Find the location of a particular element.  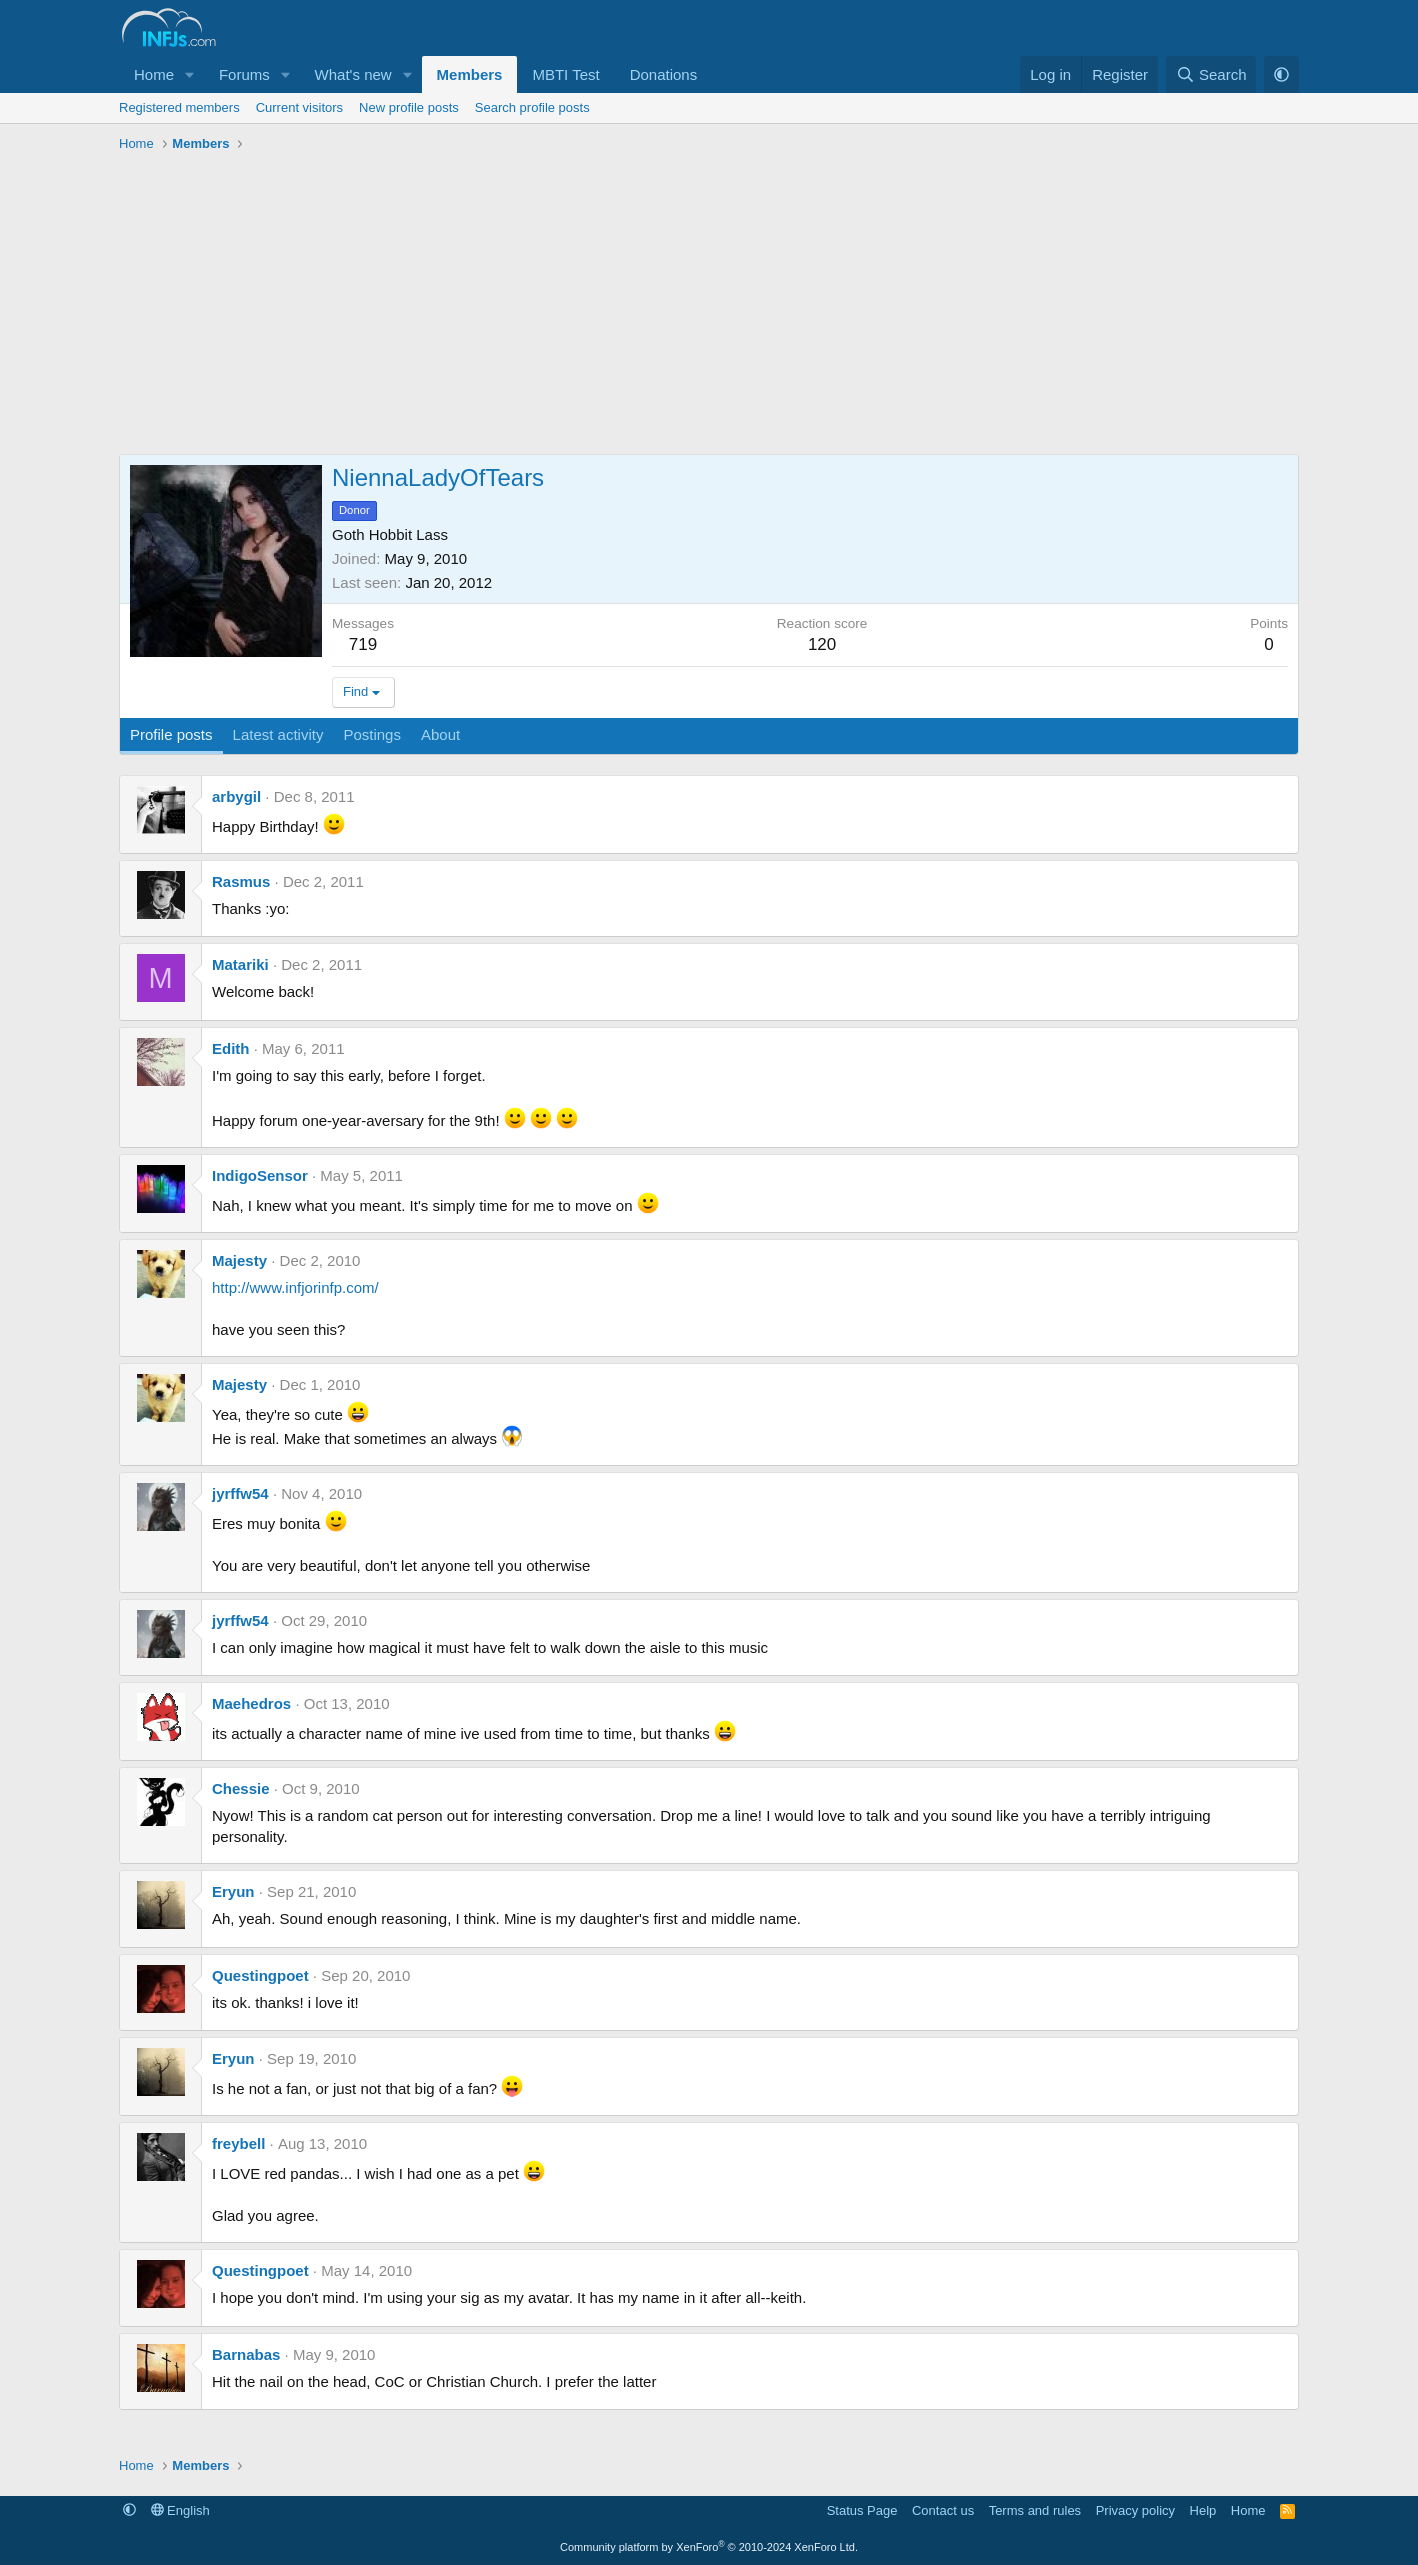

Community platform by XenForo is located at coordinates (709, 2547).